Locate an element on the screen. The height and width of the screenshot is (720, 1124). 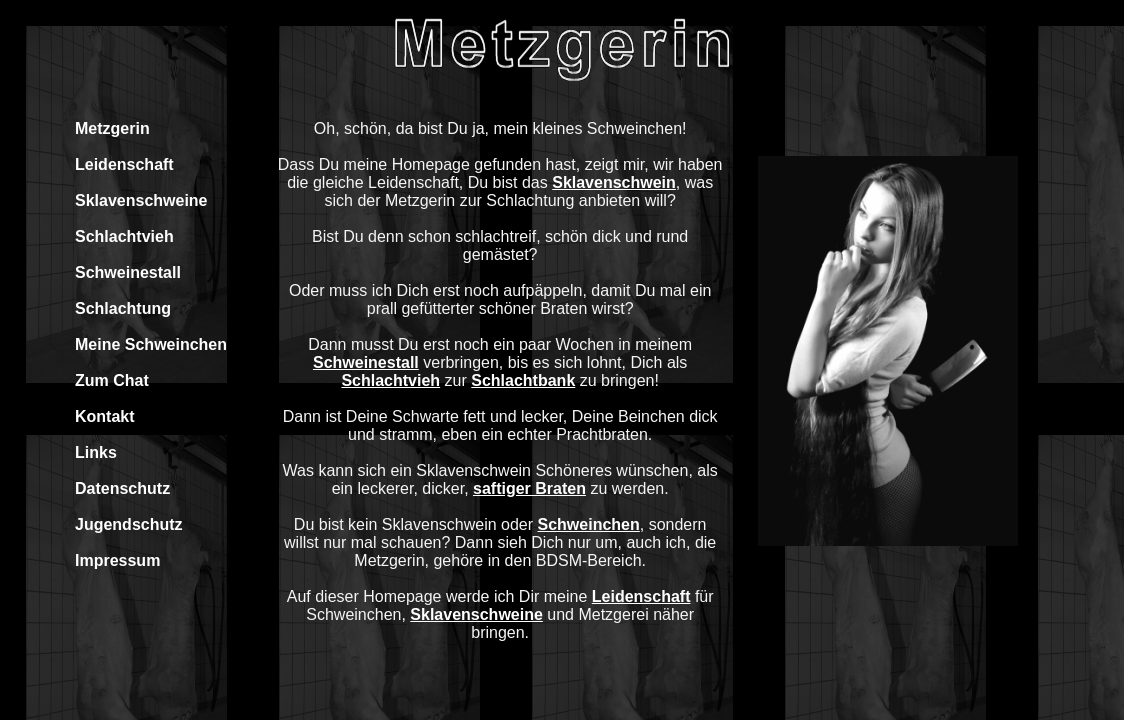
Zum Chat is located at coordinates (112, 380).